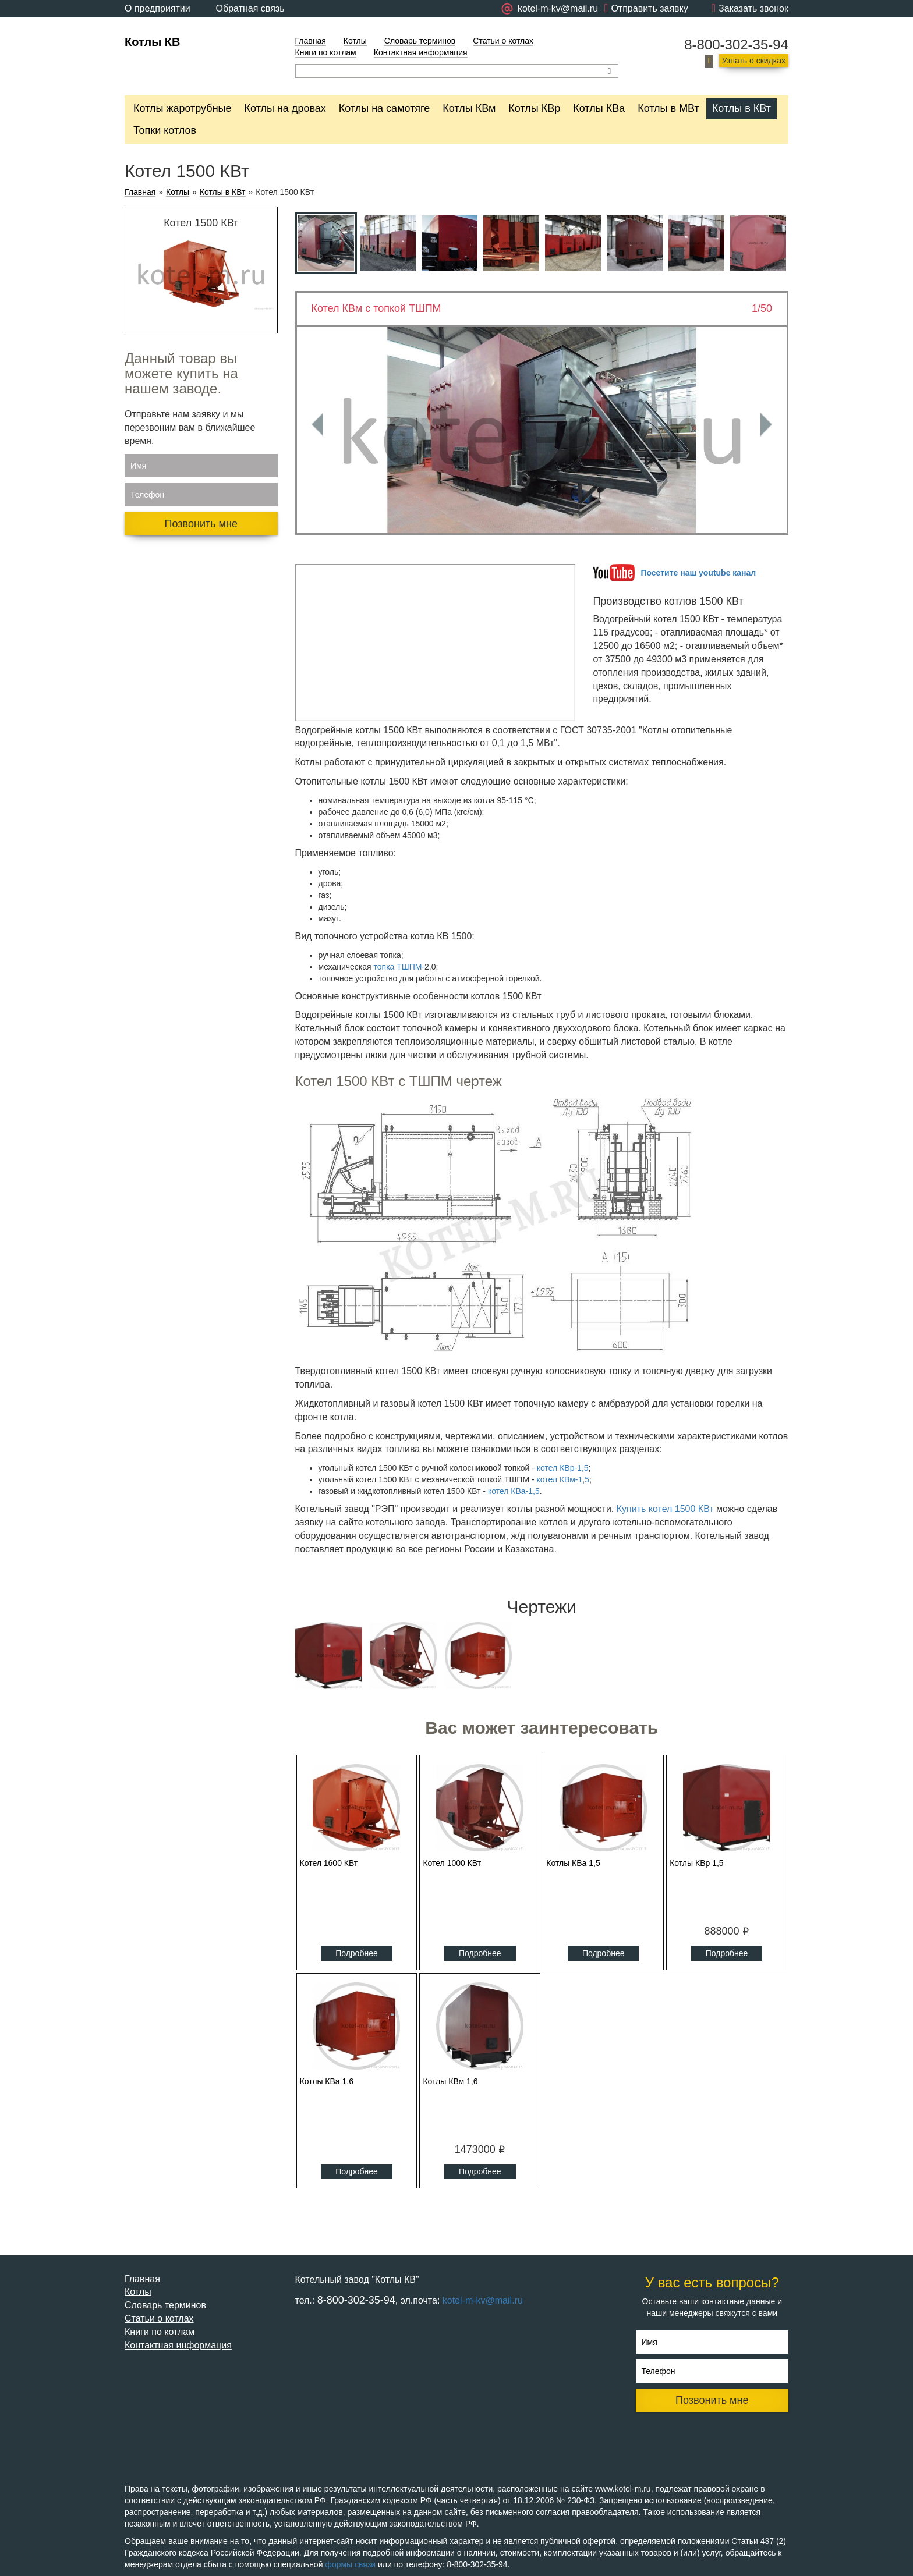 Image resolution: width=913 pixels, height=2576 pixels. Describe the element at coordinates (563, 1479) in the screenshot. I see `котел КВм-1,5` at that location.